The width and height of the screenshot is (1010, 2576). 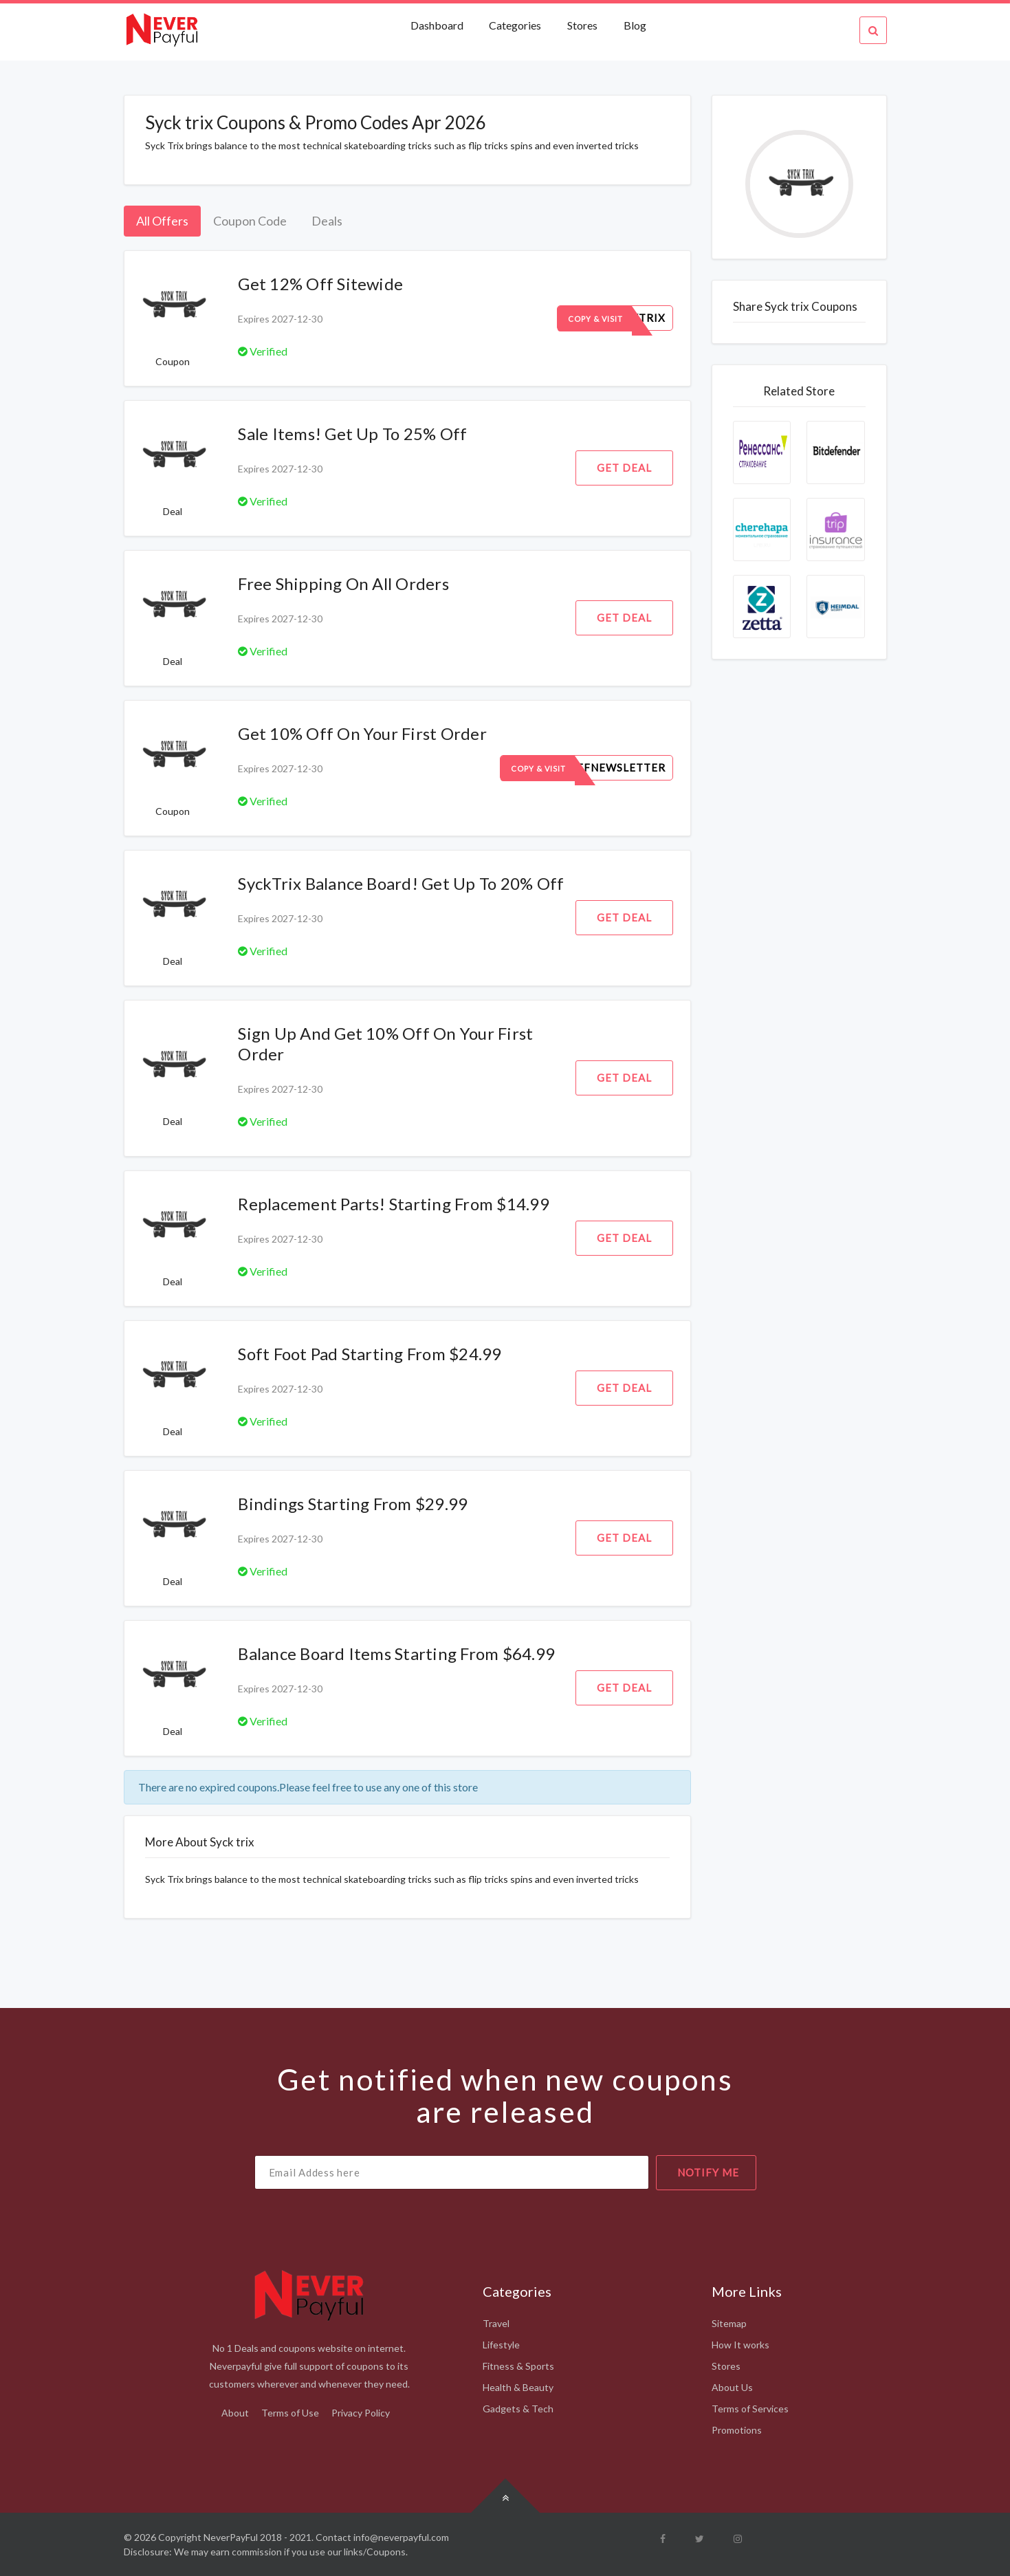 What do you see at coordinates (582, 25) in the screenshot?
I see `Stores` at bounding box center [582, 25].